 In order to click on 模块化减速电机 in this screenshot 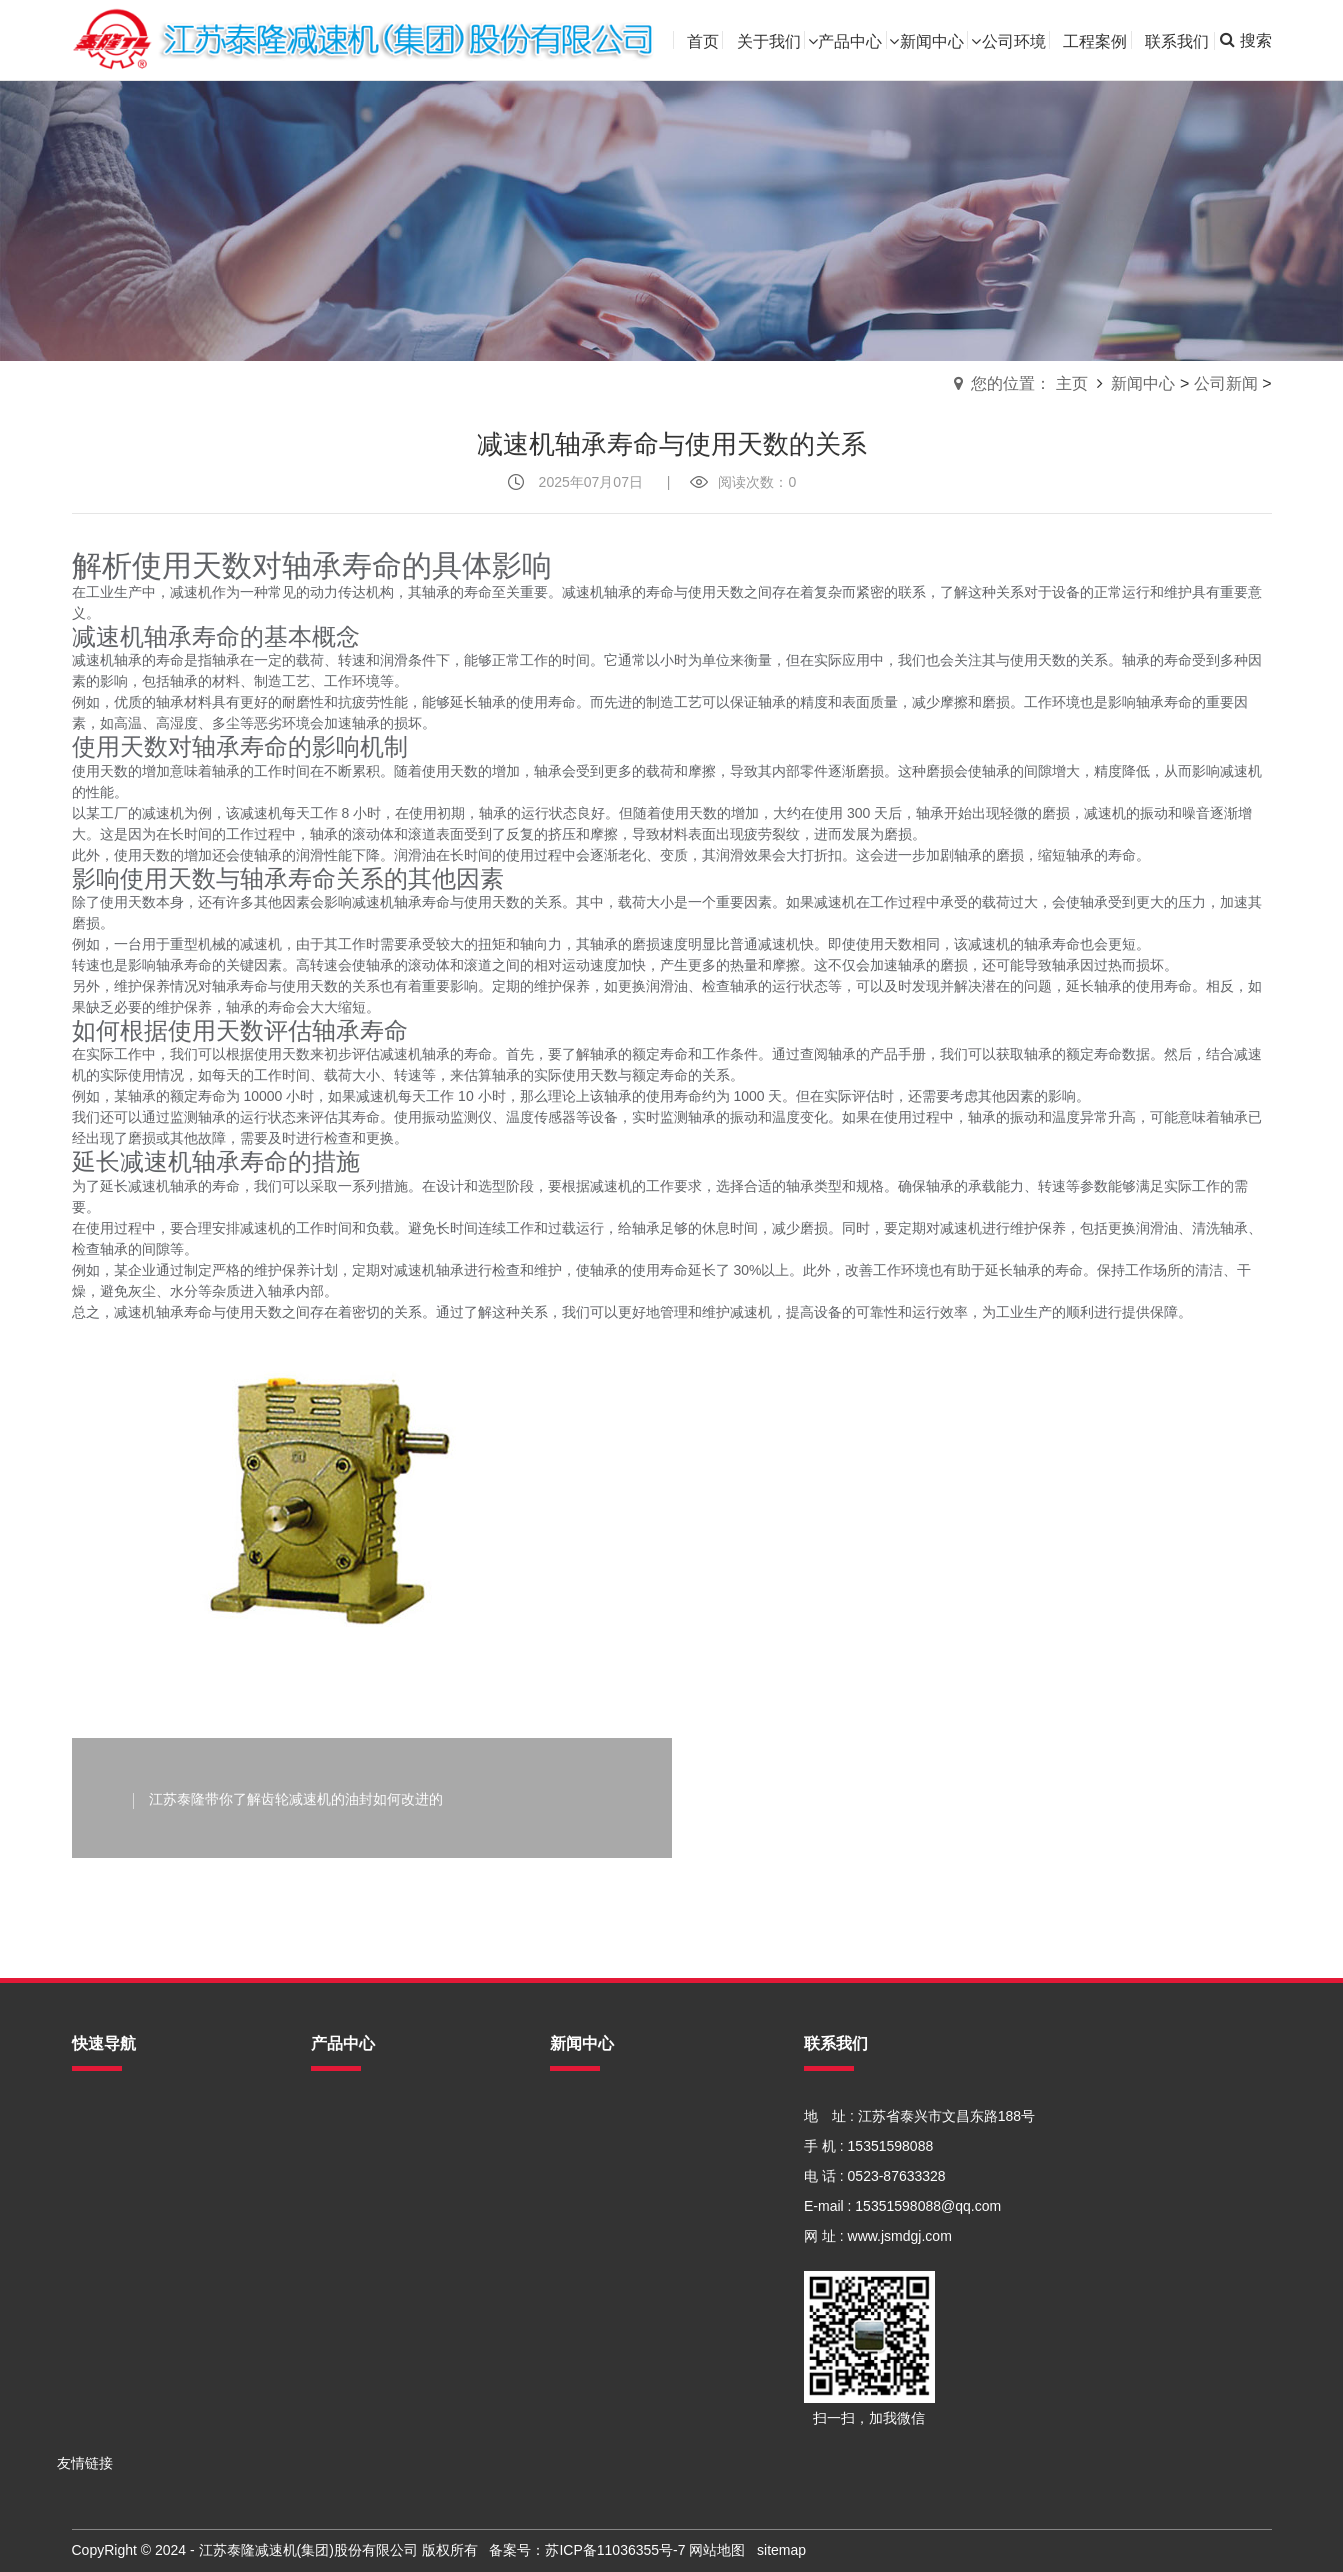, I will do `click(360, 2206)`.